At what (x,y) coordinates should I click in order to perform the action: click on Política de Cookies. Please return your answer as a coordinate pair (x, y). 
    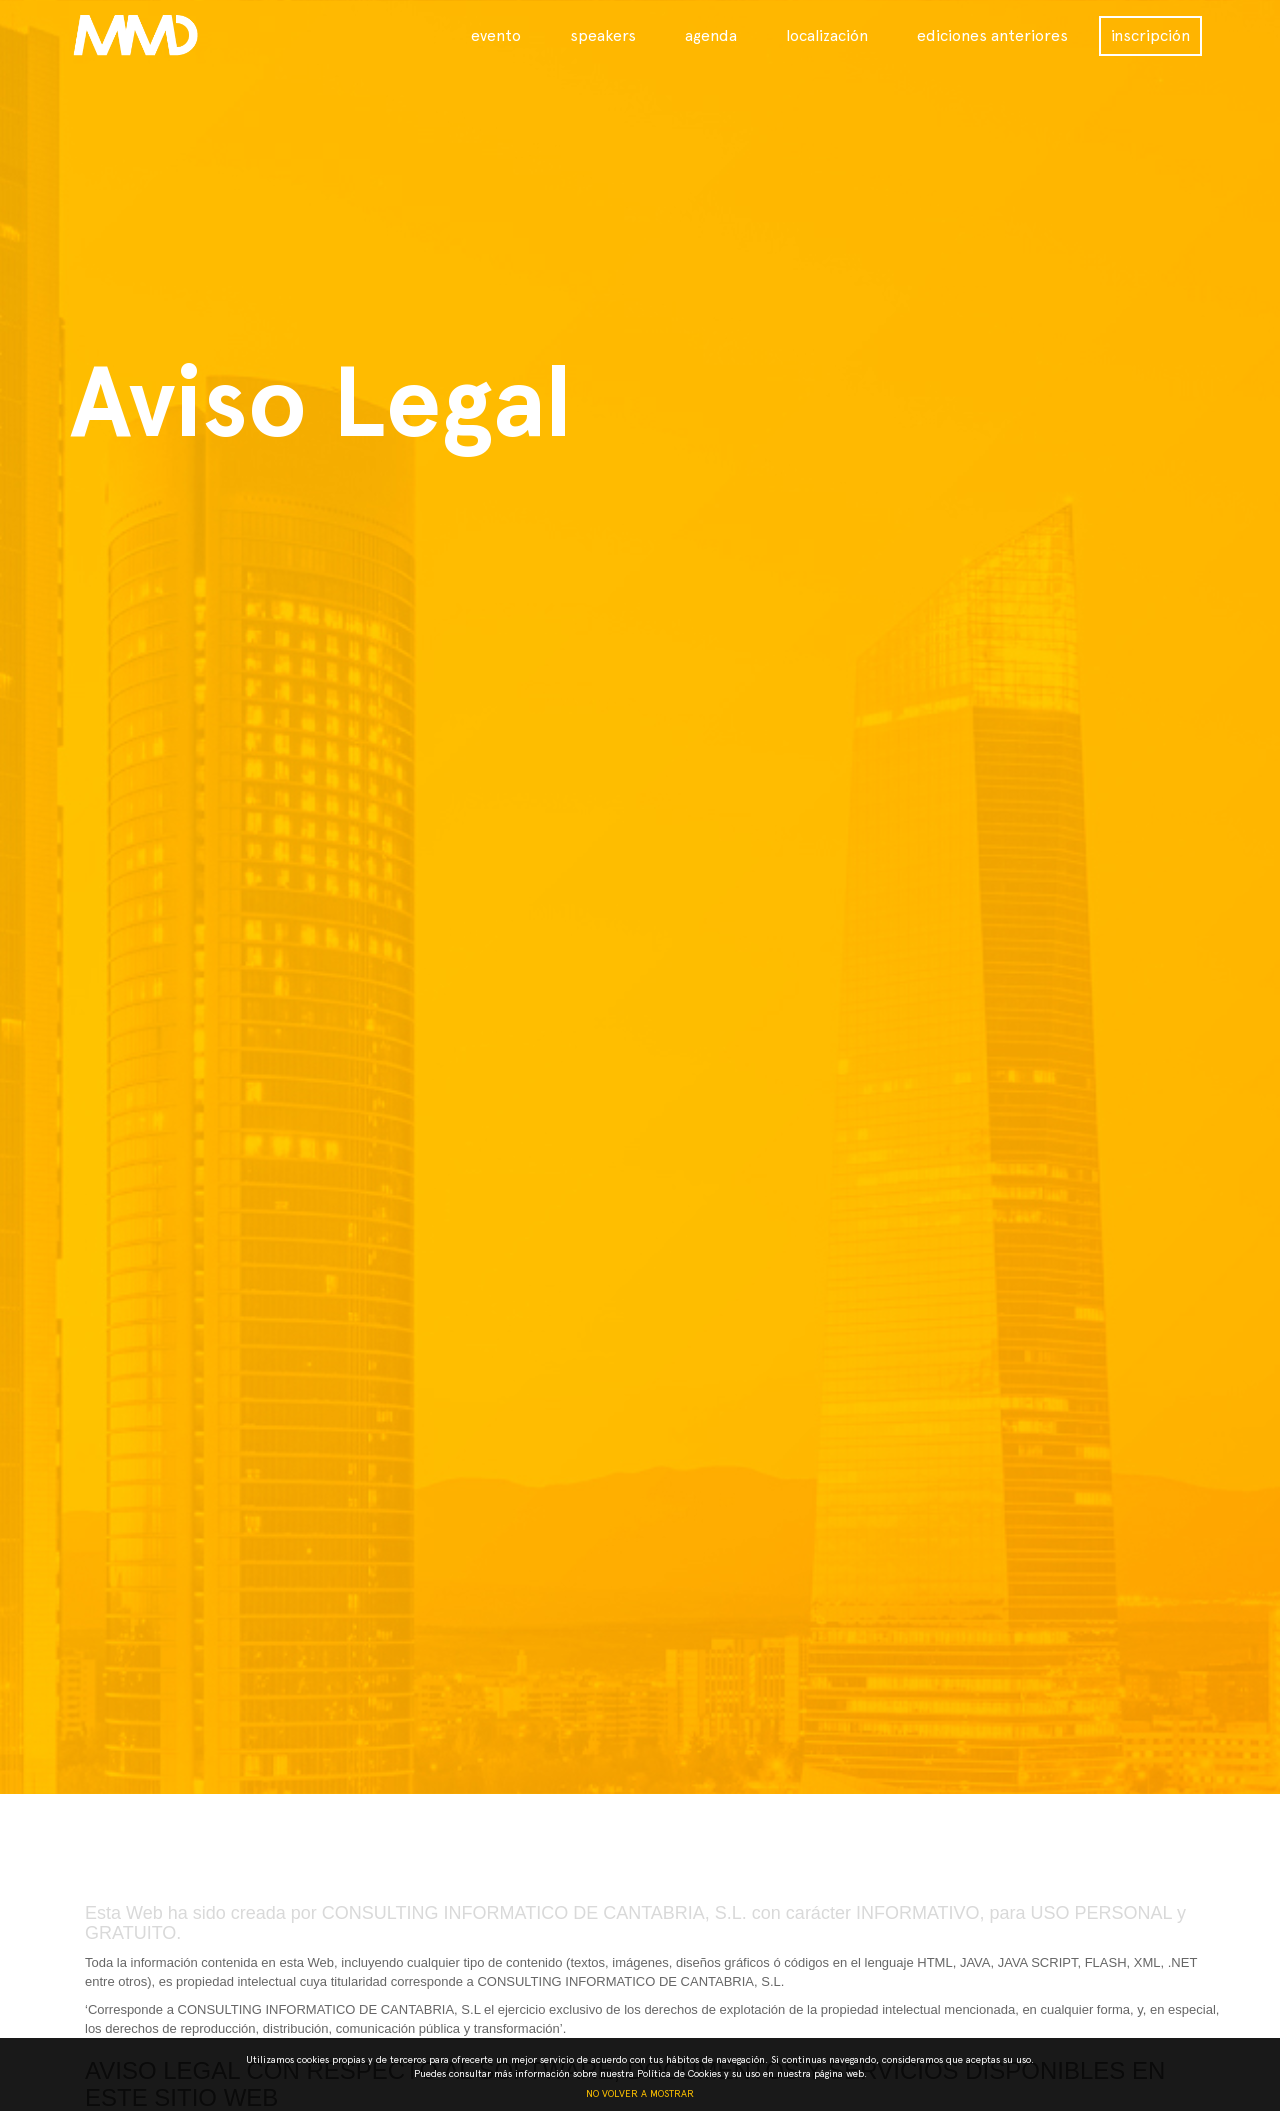
    Looking at the image, I should click on (679, 2073).